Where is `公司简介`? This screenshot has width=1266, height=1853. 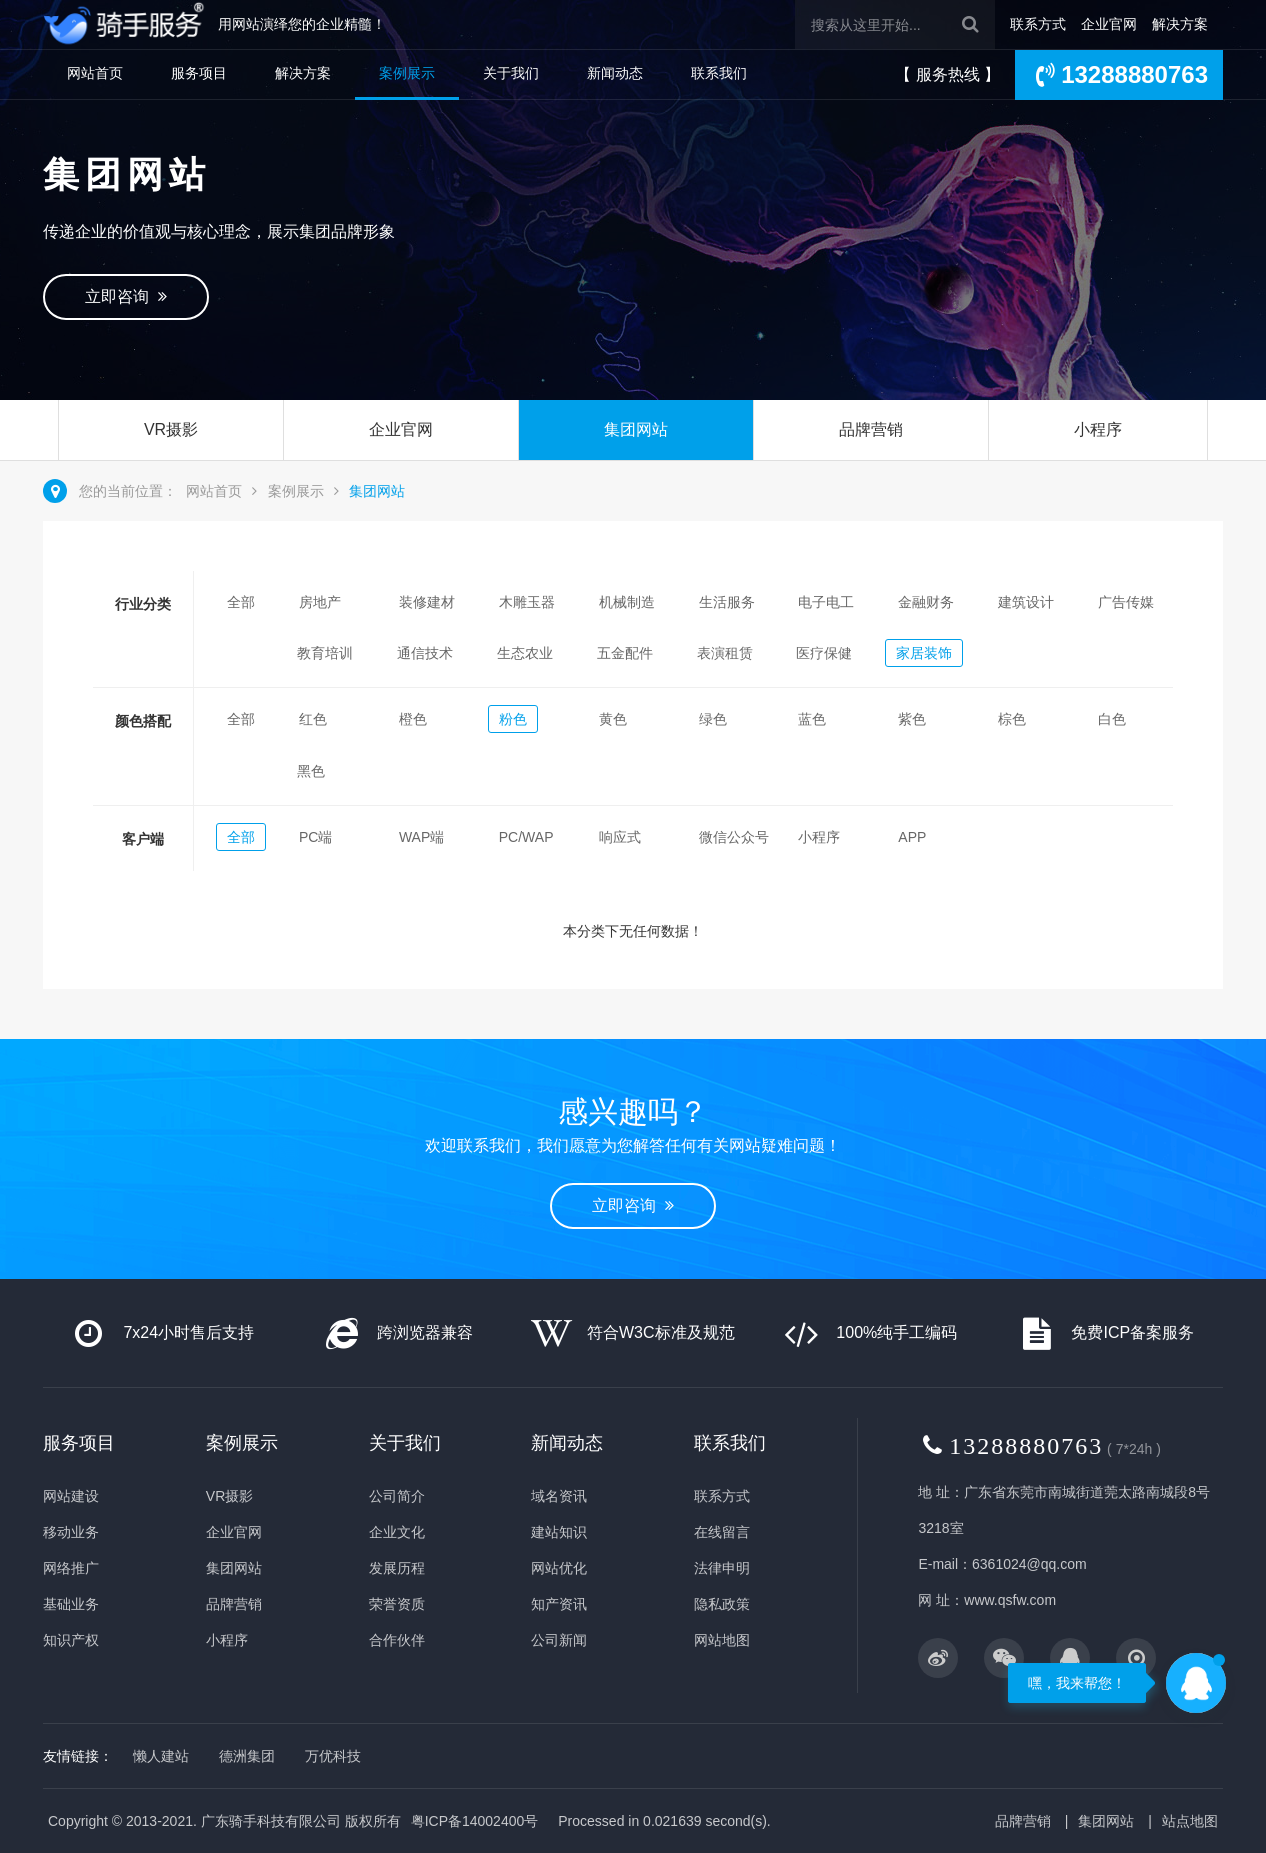
公司简介 is located at coordinates (397, 1496).